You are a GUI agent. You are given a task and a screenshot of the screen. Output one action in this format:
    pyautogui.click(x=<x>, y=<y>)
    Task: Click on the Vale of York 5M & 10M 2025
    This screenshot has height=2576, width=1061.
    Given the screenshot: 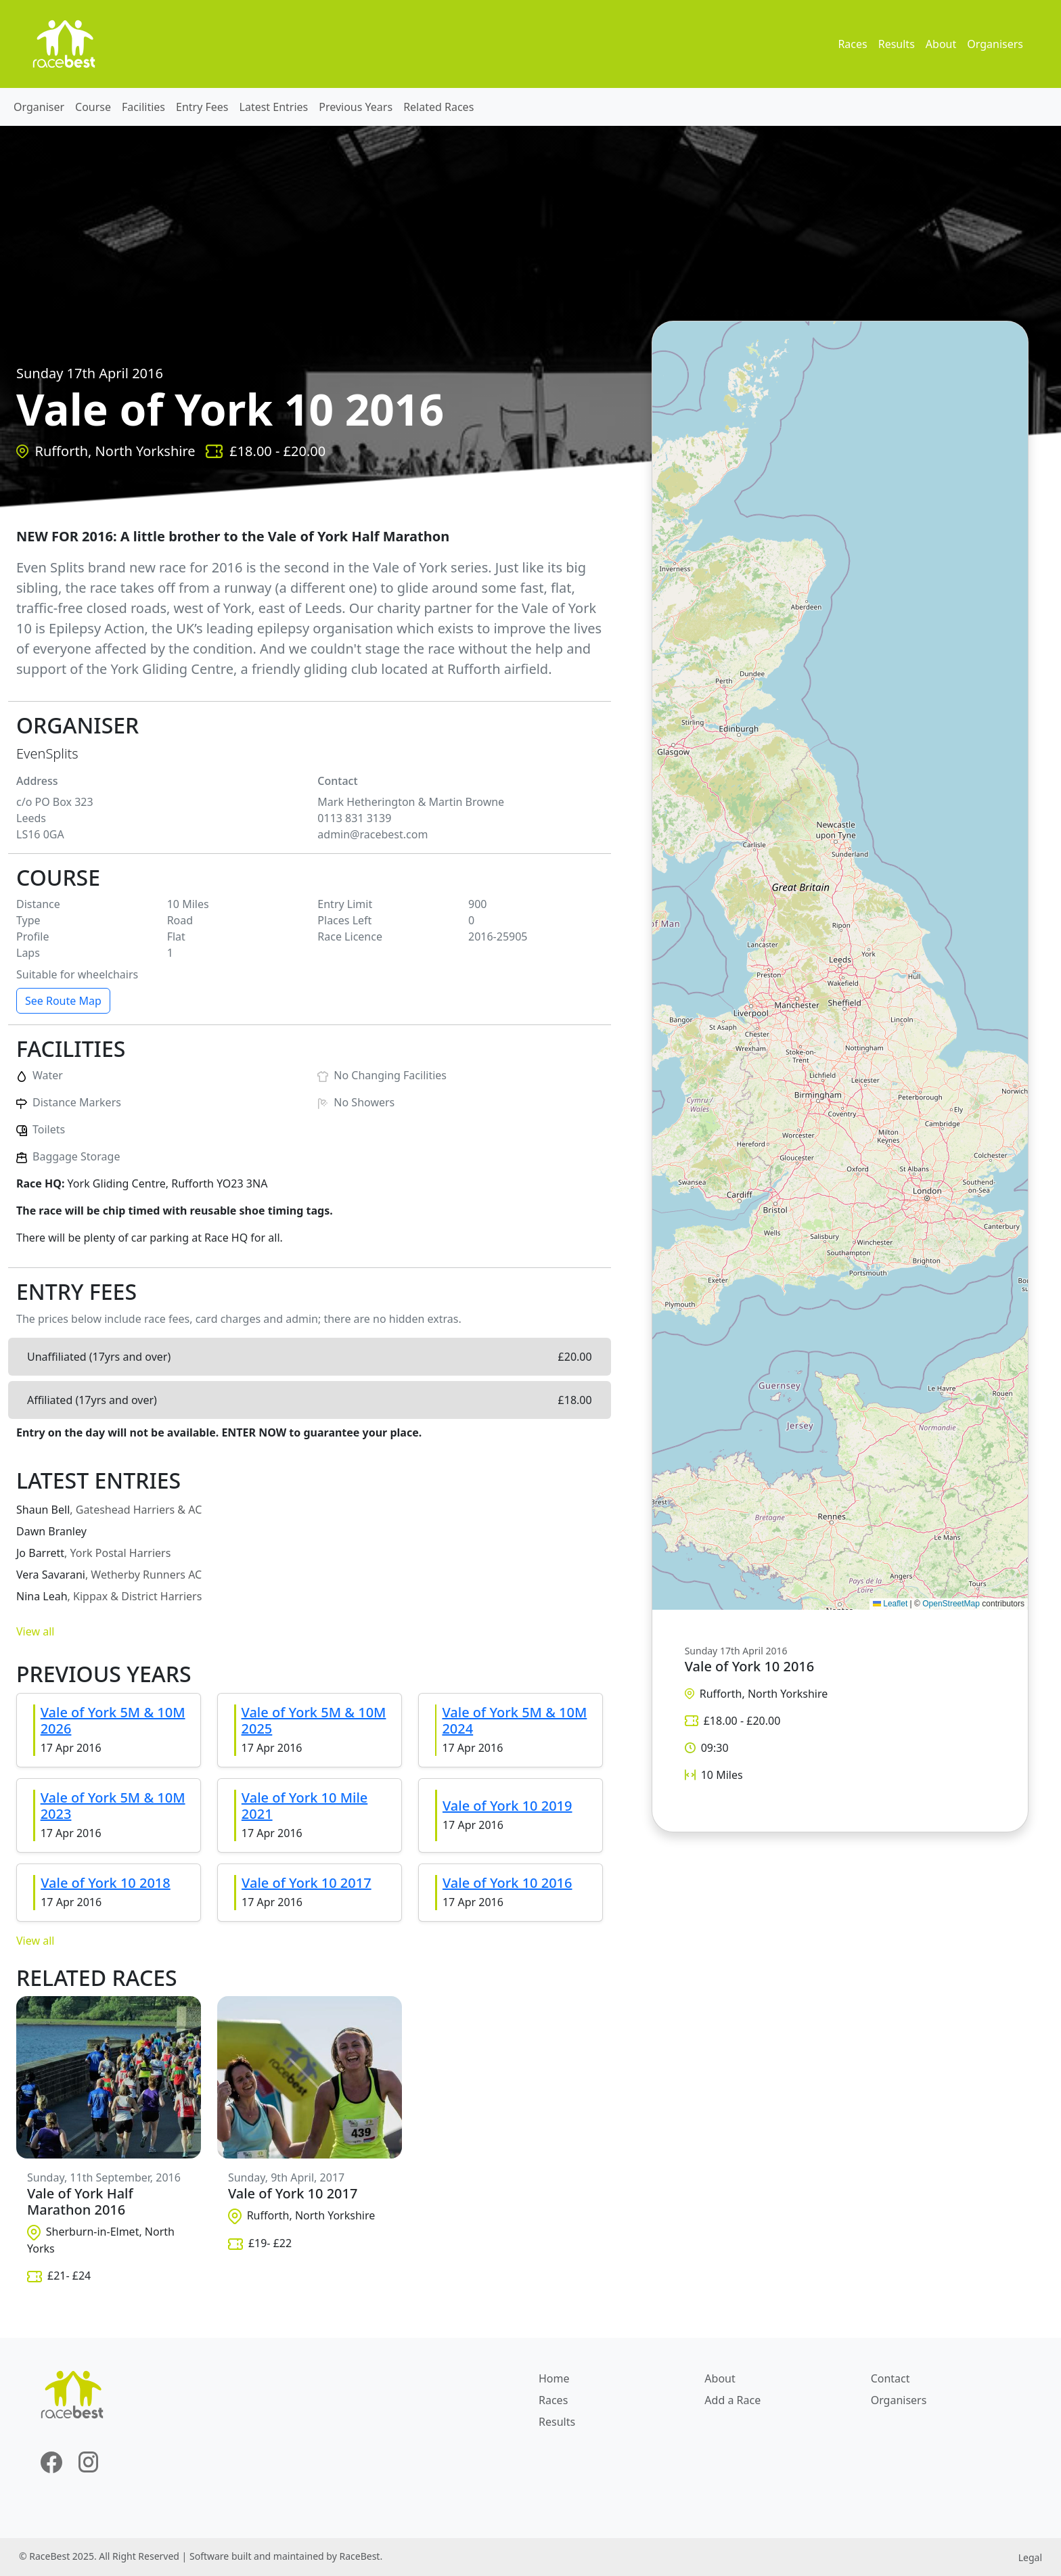 What is the action you would take?
    pyautogui.click(x=314, y=1720)
    